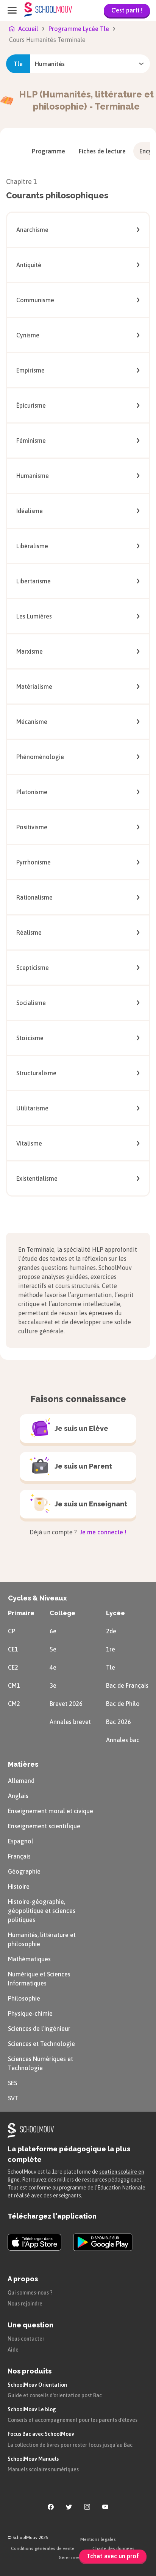  What do you see at coordinates (30, 2293) in the screenshot?
I see `Qui sommes-nous ?` at bounding box center [30, 2293].